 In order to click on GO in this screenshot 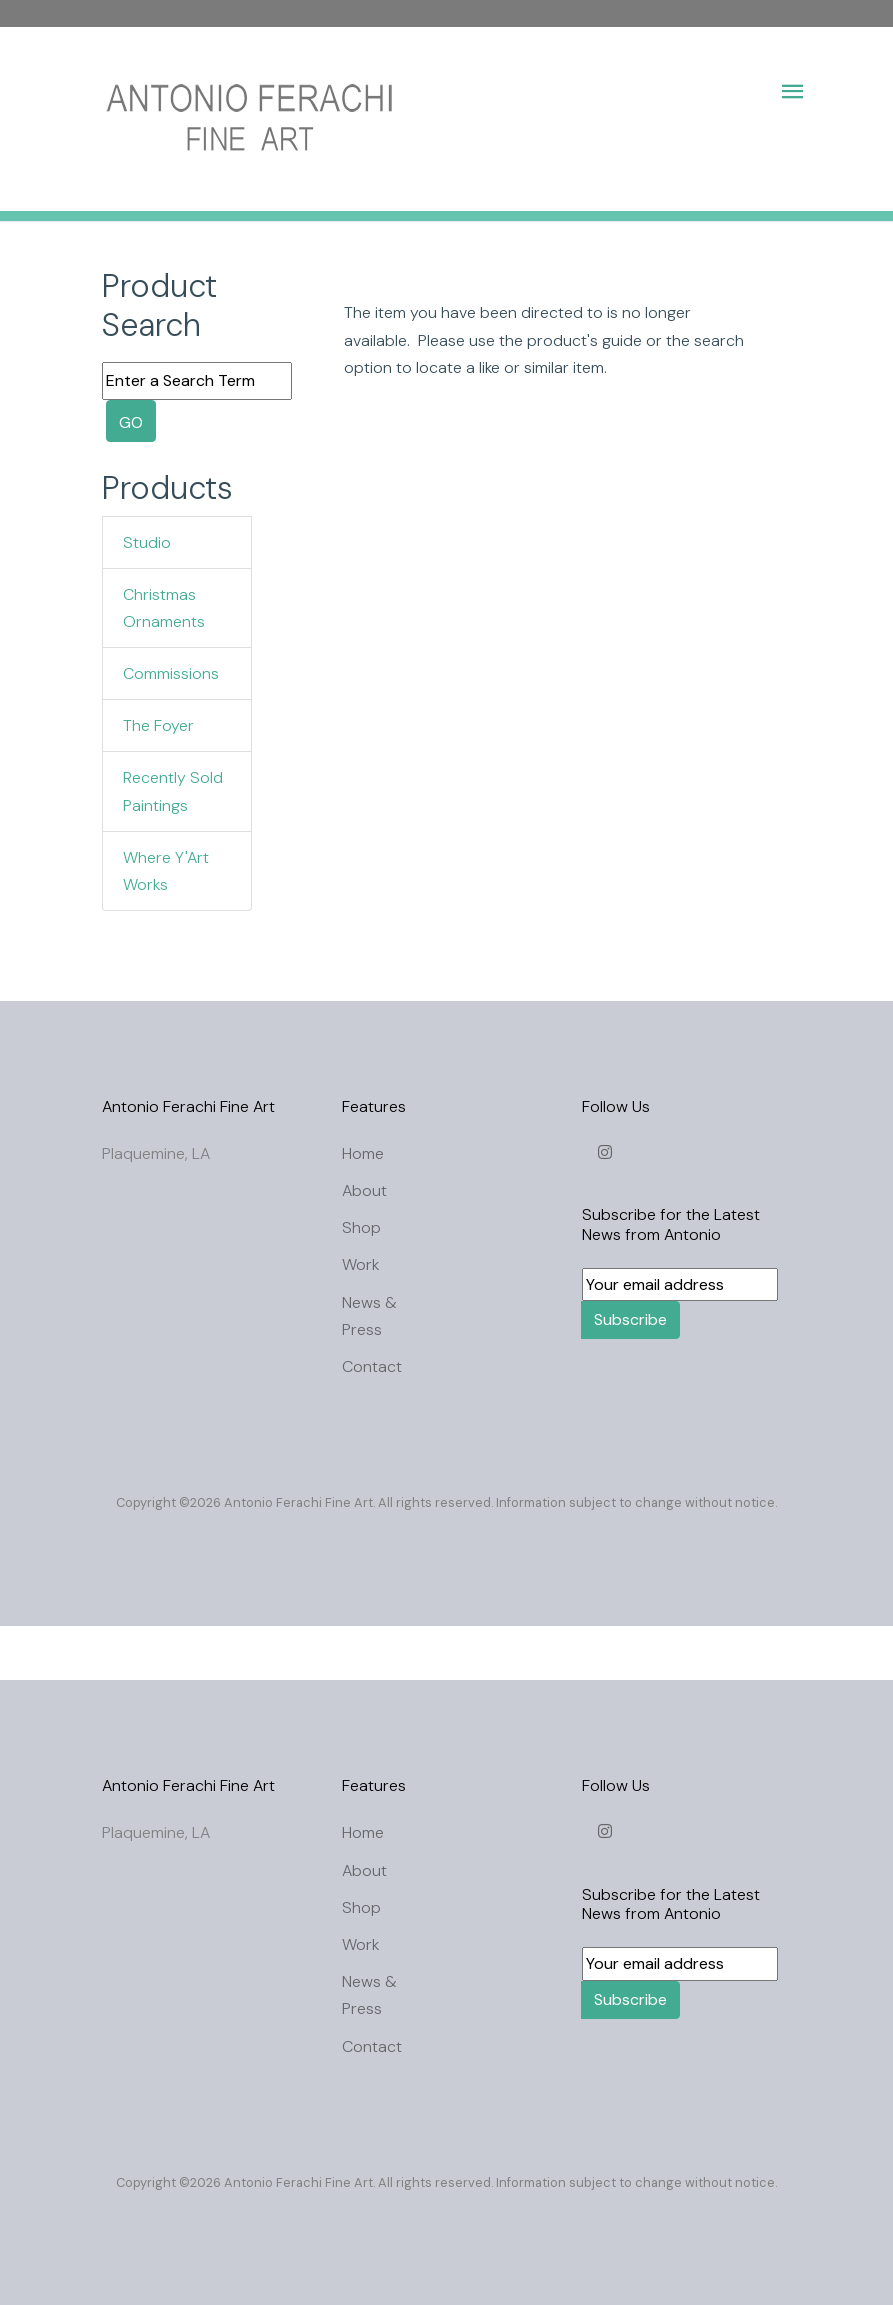, I will do `click(131, 422)`.